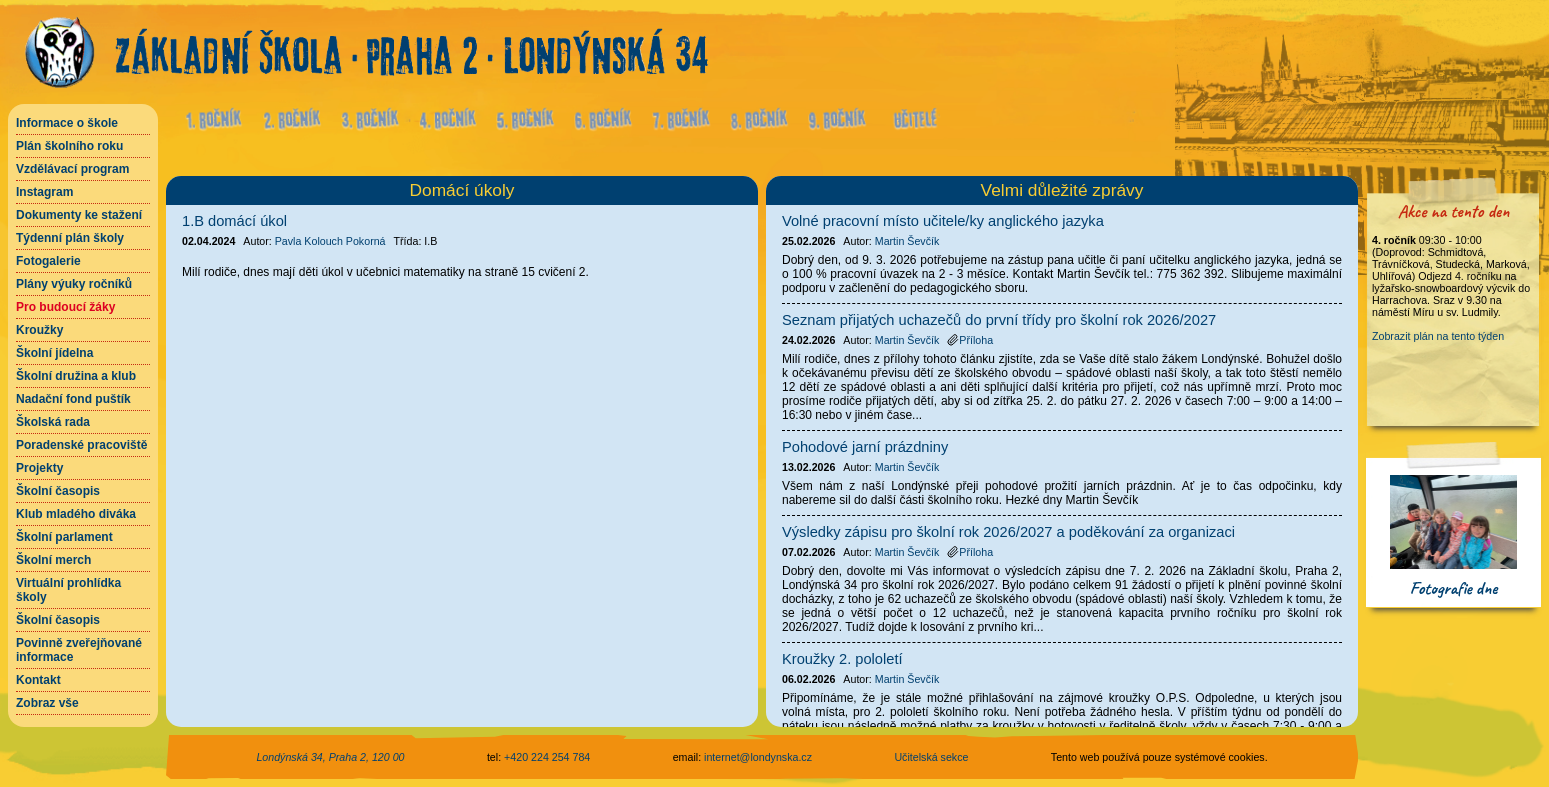  I want to click on Poradenské pracoviště, so click(81, 445).